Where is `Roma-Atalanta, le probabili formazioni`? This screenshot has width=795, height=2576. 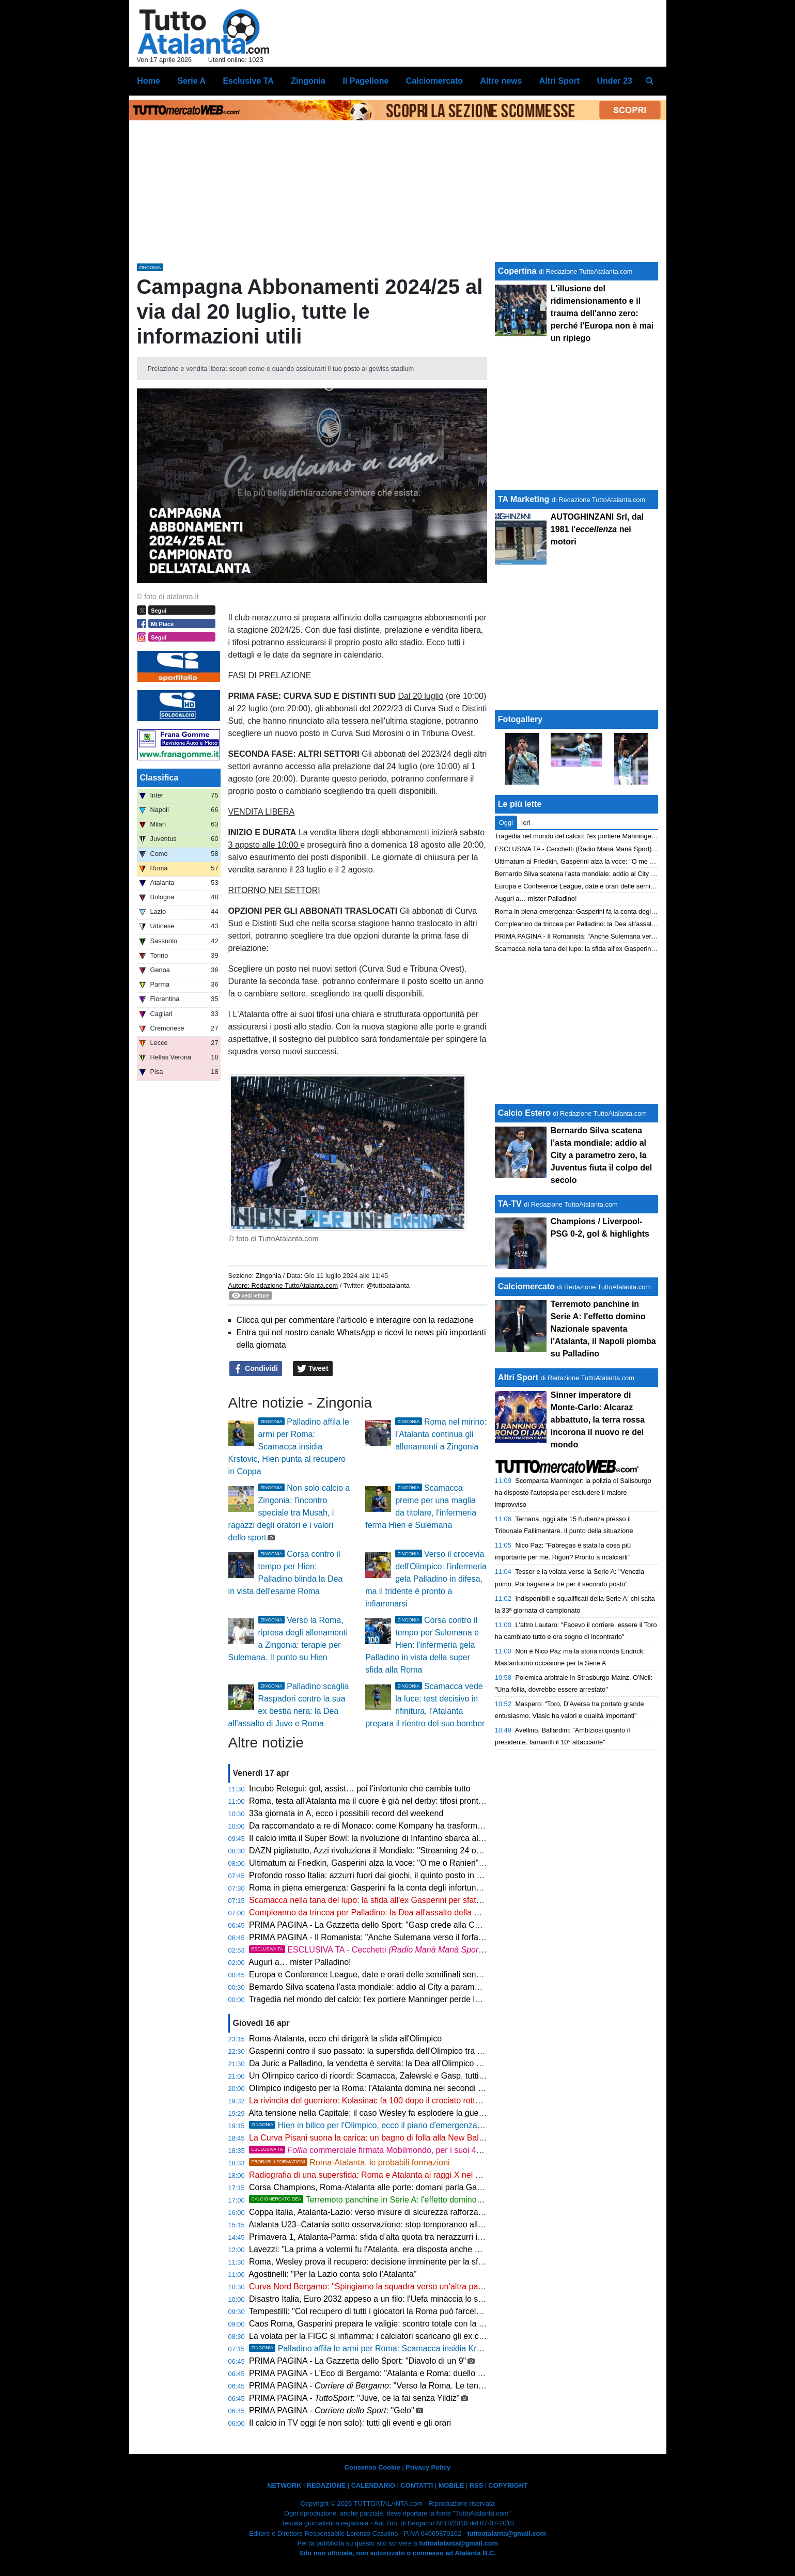
Roma-Atalanta, le probabili formazioni is located at coordinates (349, 2162).